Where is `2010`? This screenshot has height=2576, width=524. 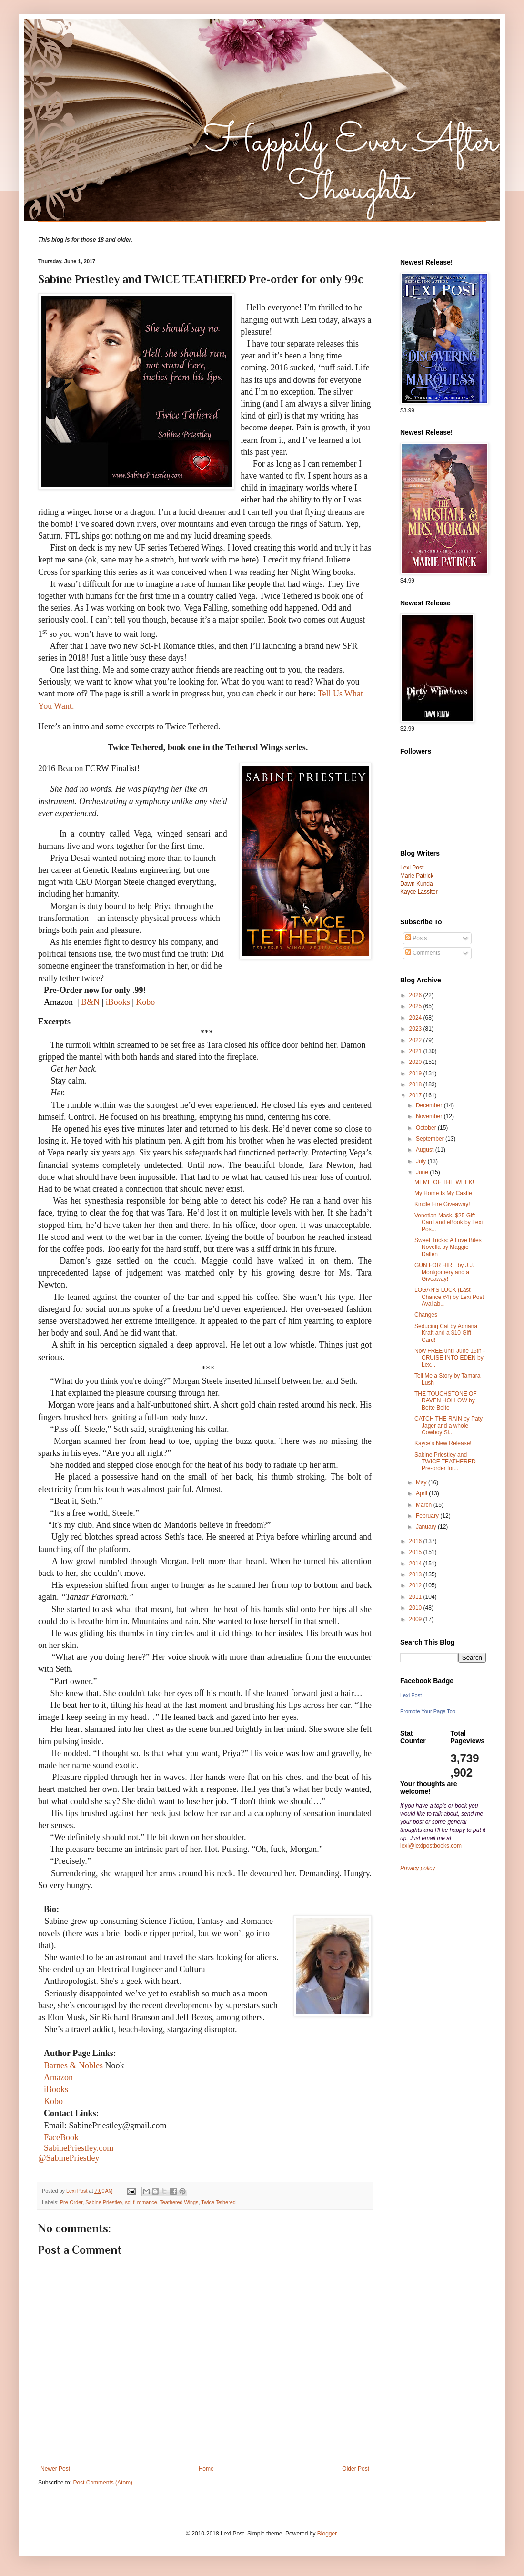
2010 is located at coordinates (416, 1608).